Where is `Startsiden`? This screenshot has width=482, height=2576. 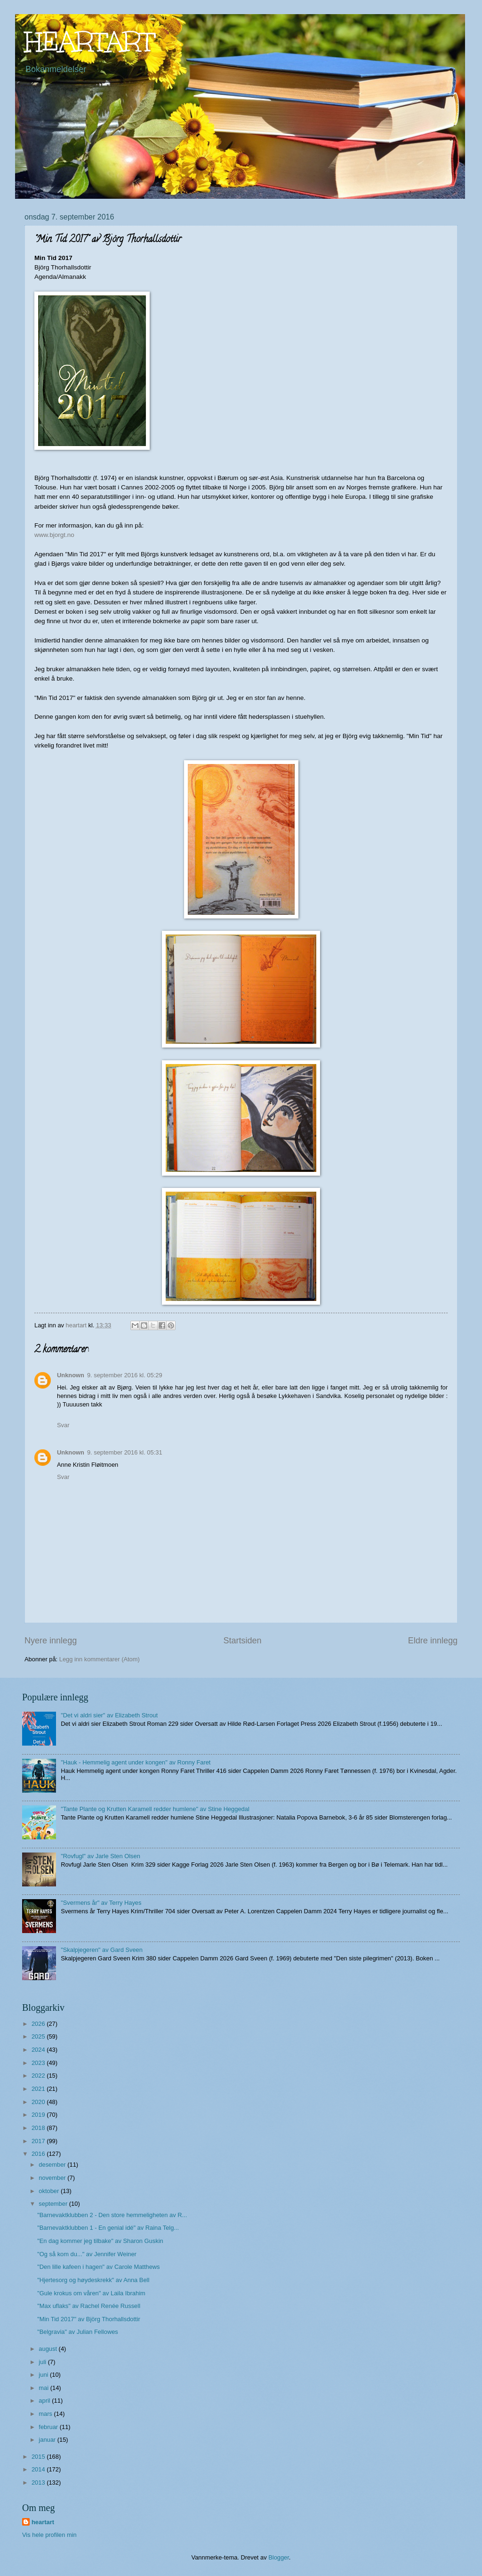 Startsiden is located at coordinates (242, 1640).